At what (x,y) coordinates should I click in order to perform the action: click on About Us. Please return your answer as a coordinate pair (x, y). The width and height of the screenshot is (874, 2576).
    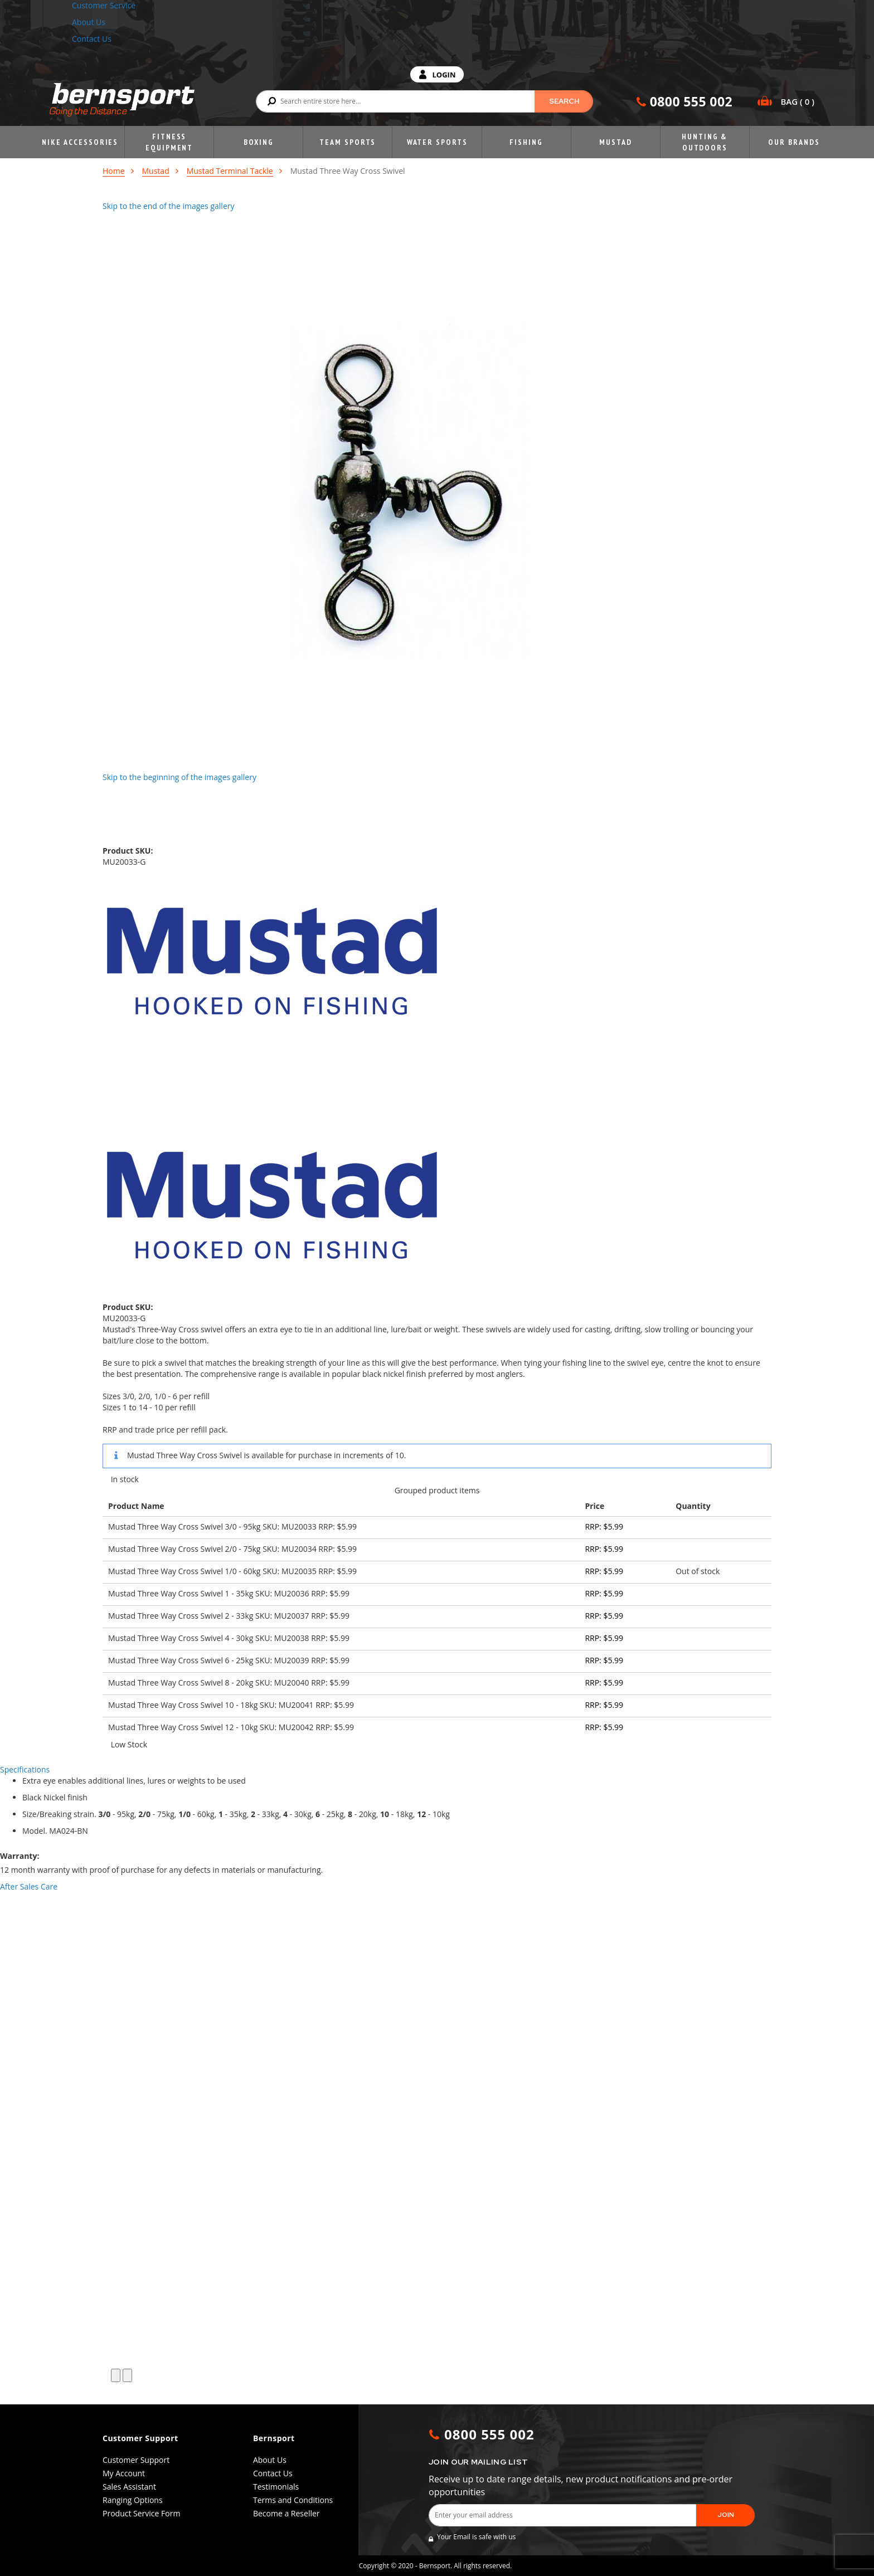
    Looking at the image, I should click on (88, 22).